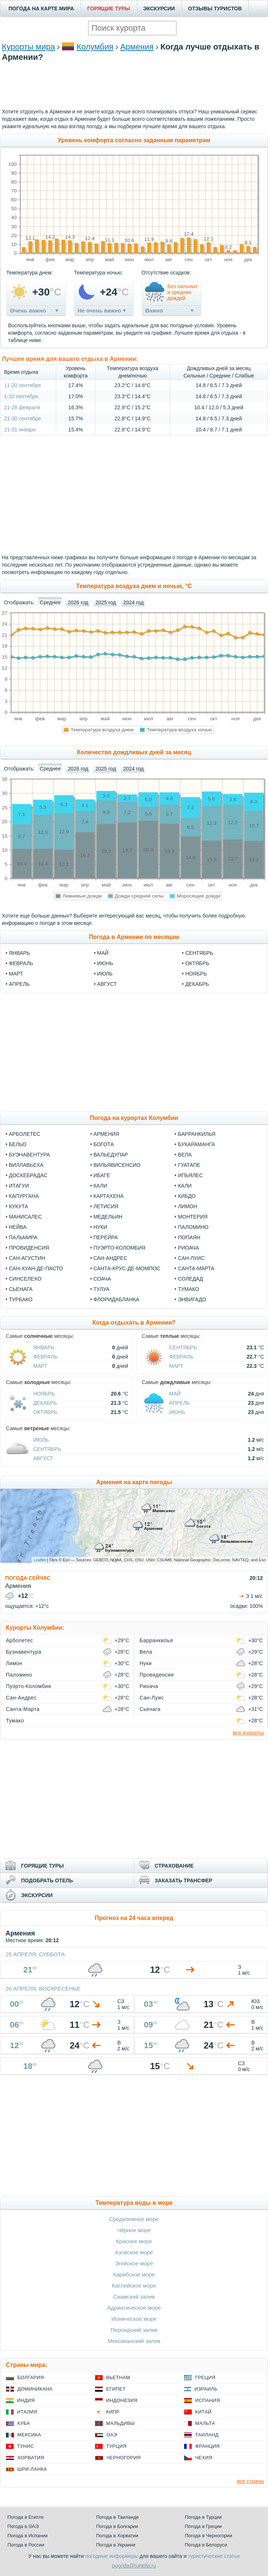 Image resolution: width=268 pixels, height=2576 pixels. What do you see at coordinates (134, 2285) in the screenshot?
I see `Каспийское море` at bounding box center [134, 2285].